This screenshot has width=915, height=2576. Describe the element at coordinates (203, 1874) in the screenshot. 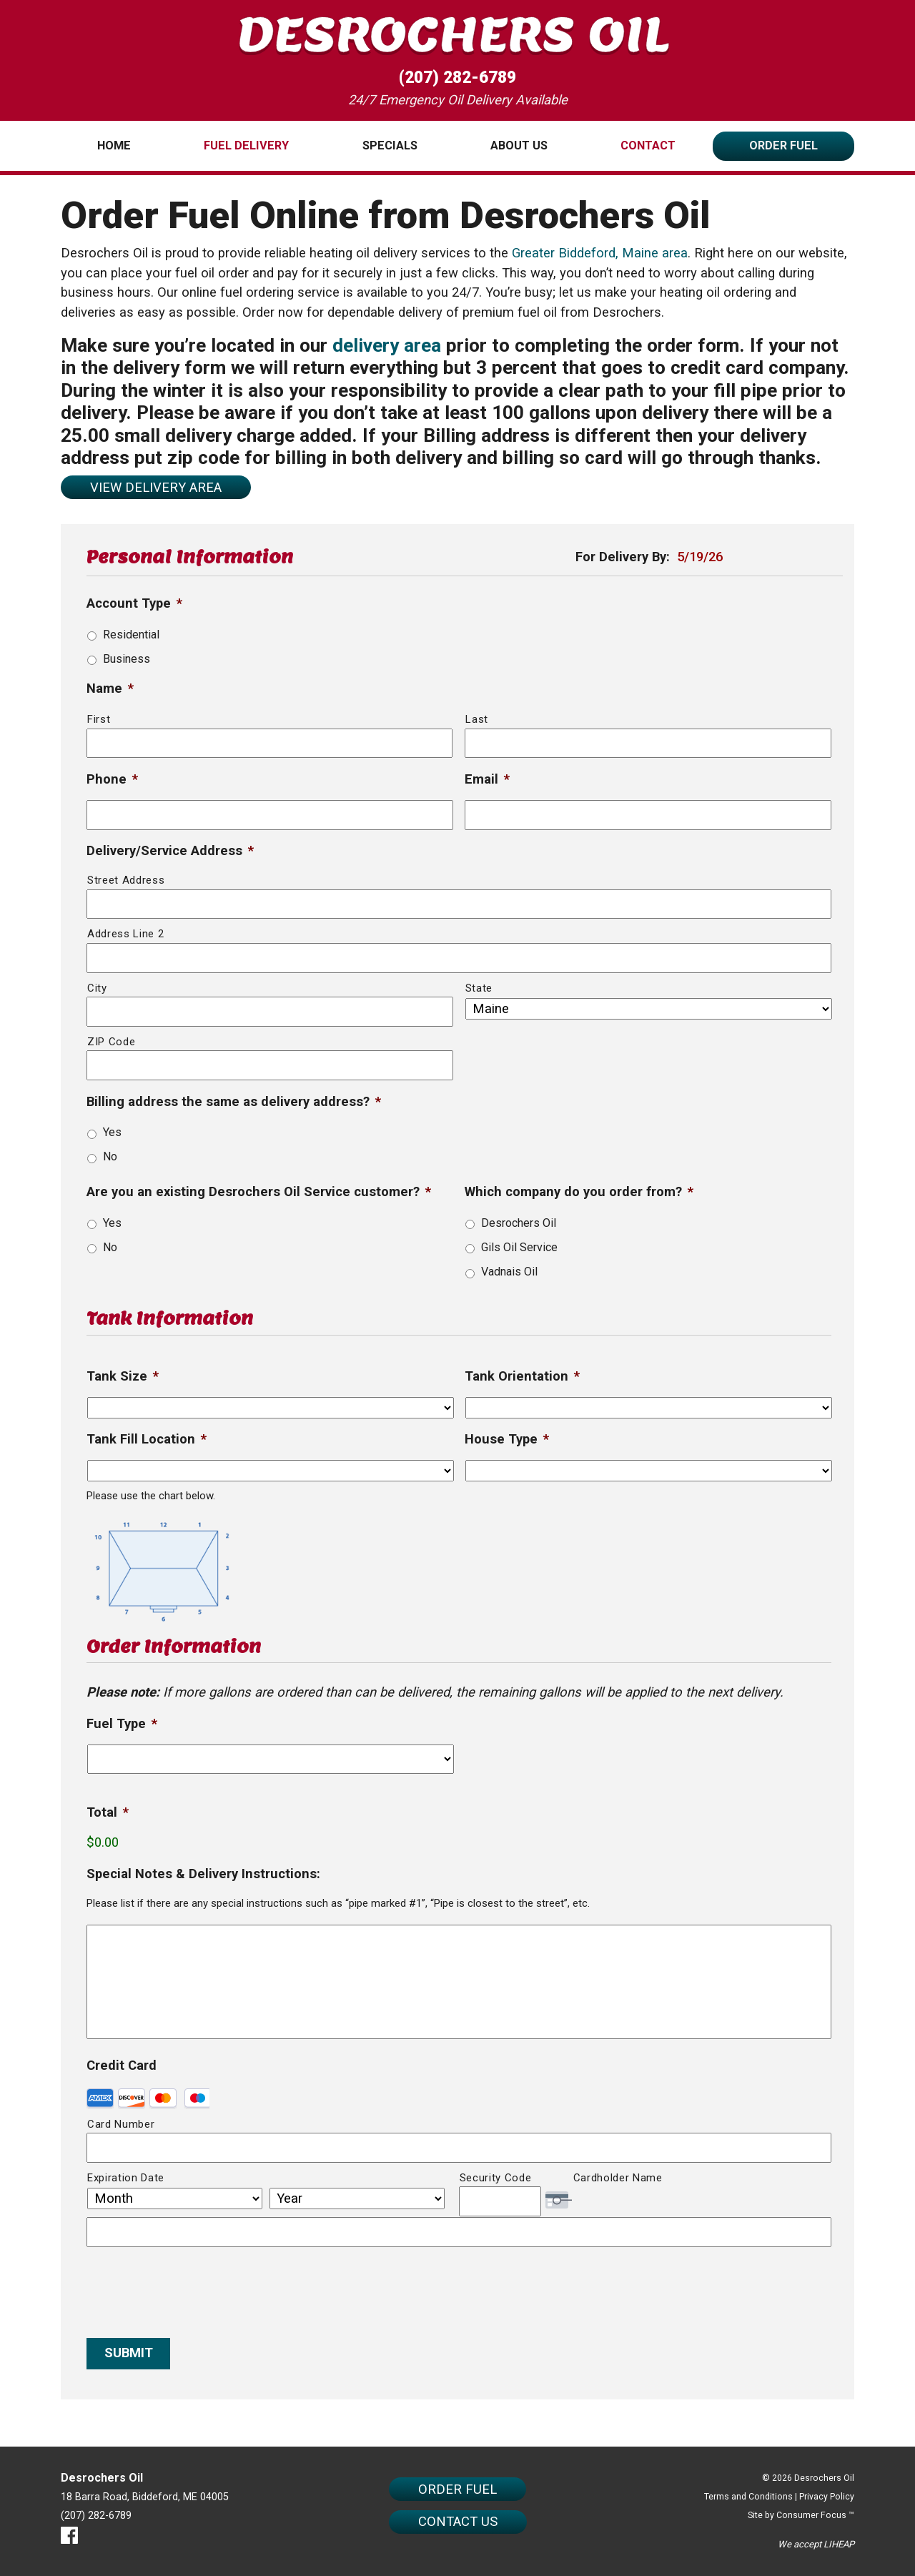

I see `Special Notes & Delivery Instructions:` at that location.